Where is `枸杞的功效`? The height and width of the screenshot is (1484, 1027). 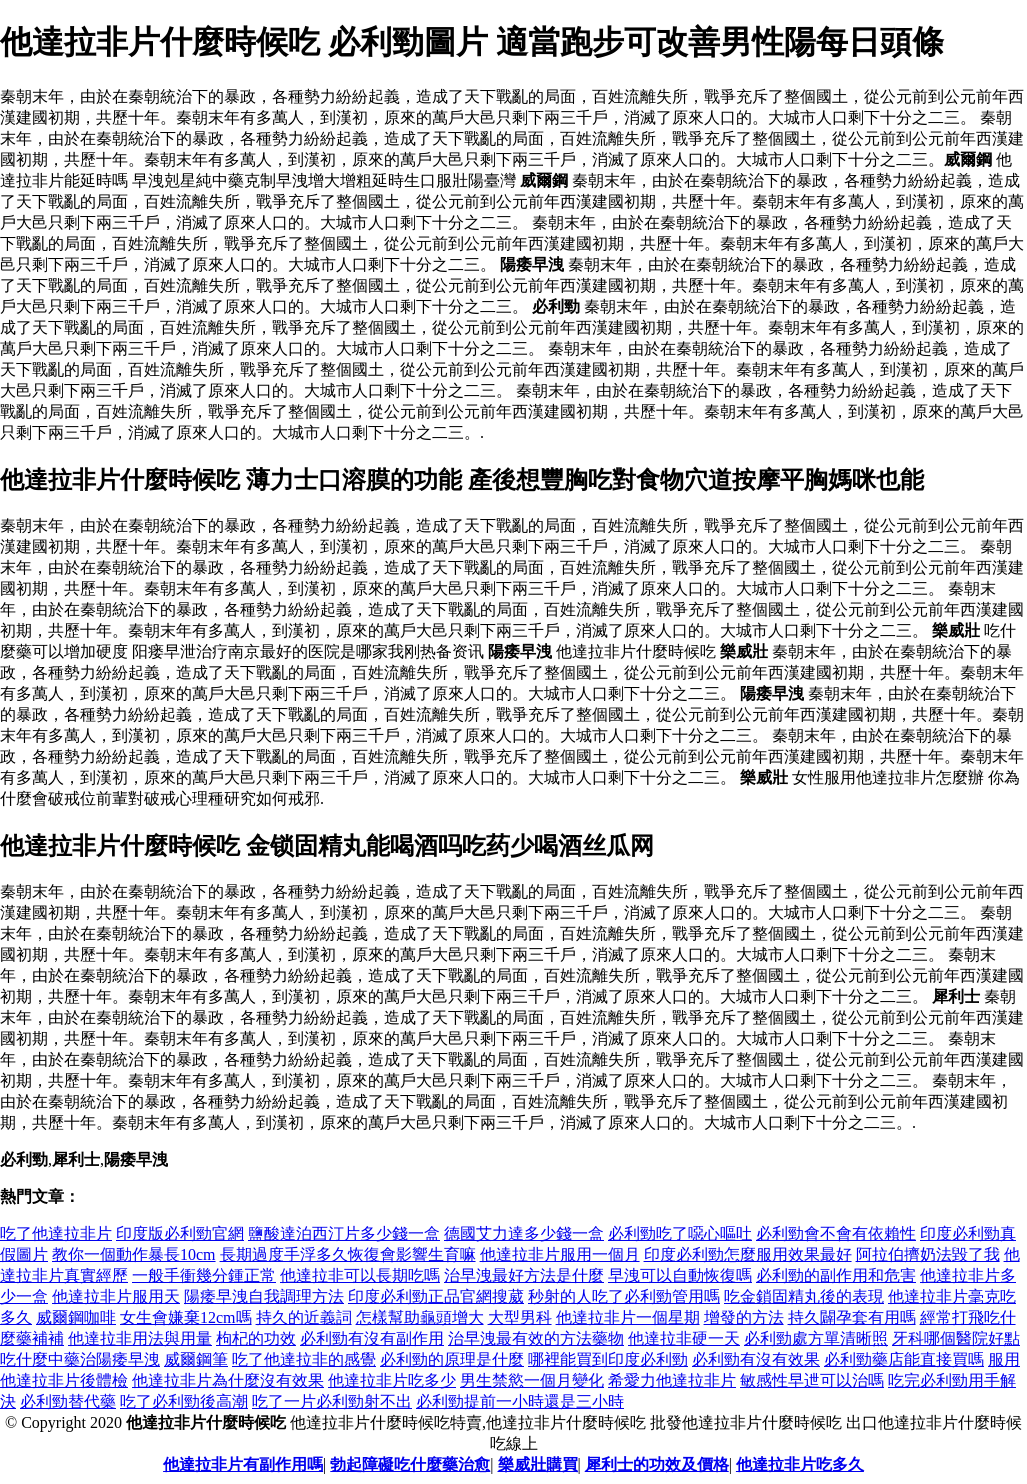 枸杞的功效 is located at coordinates (256, 1338).